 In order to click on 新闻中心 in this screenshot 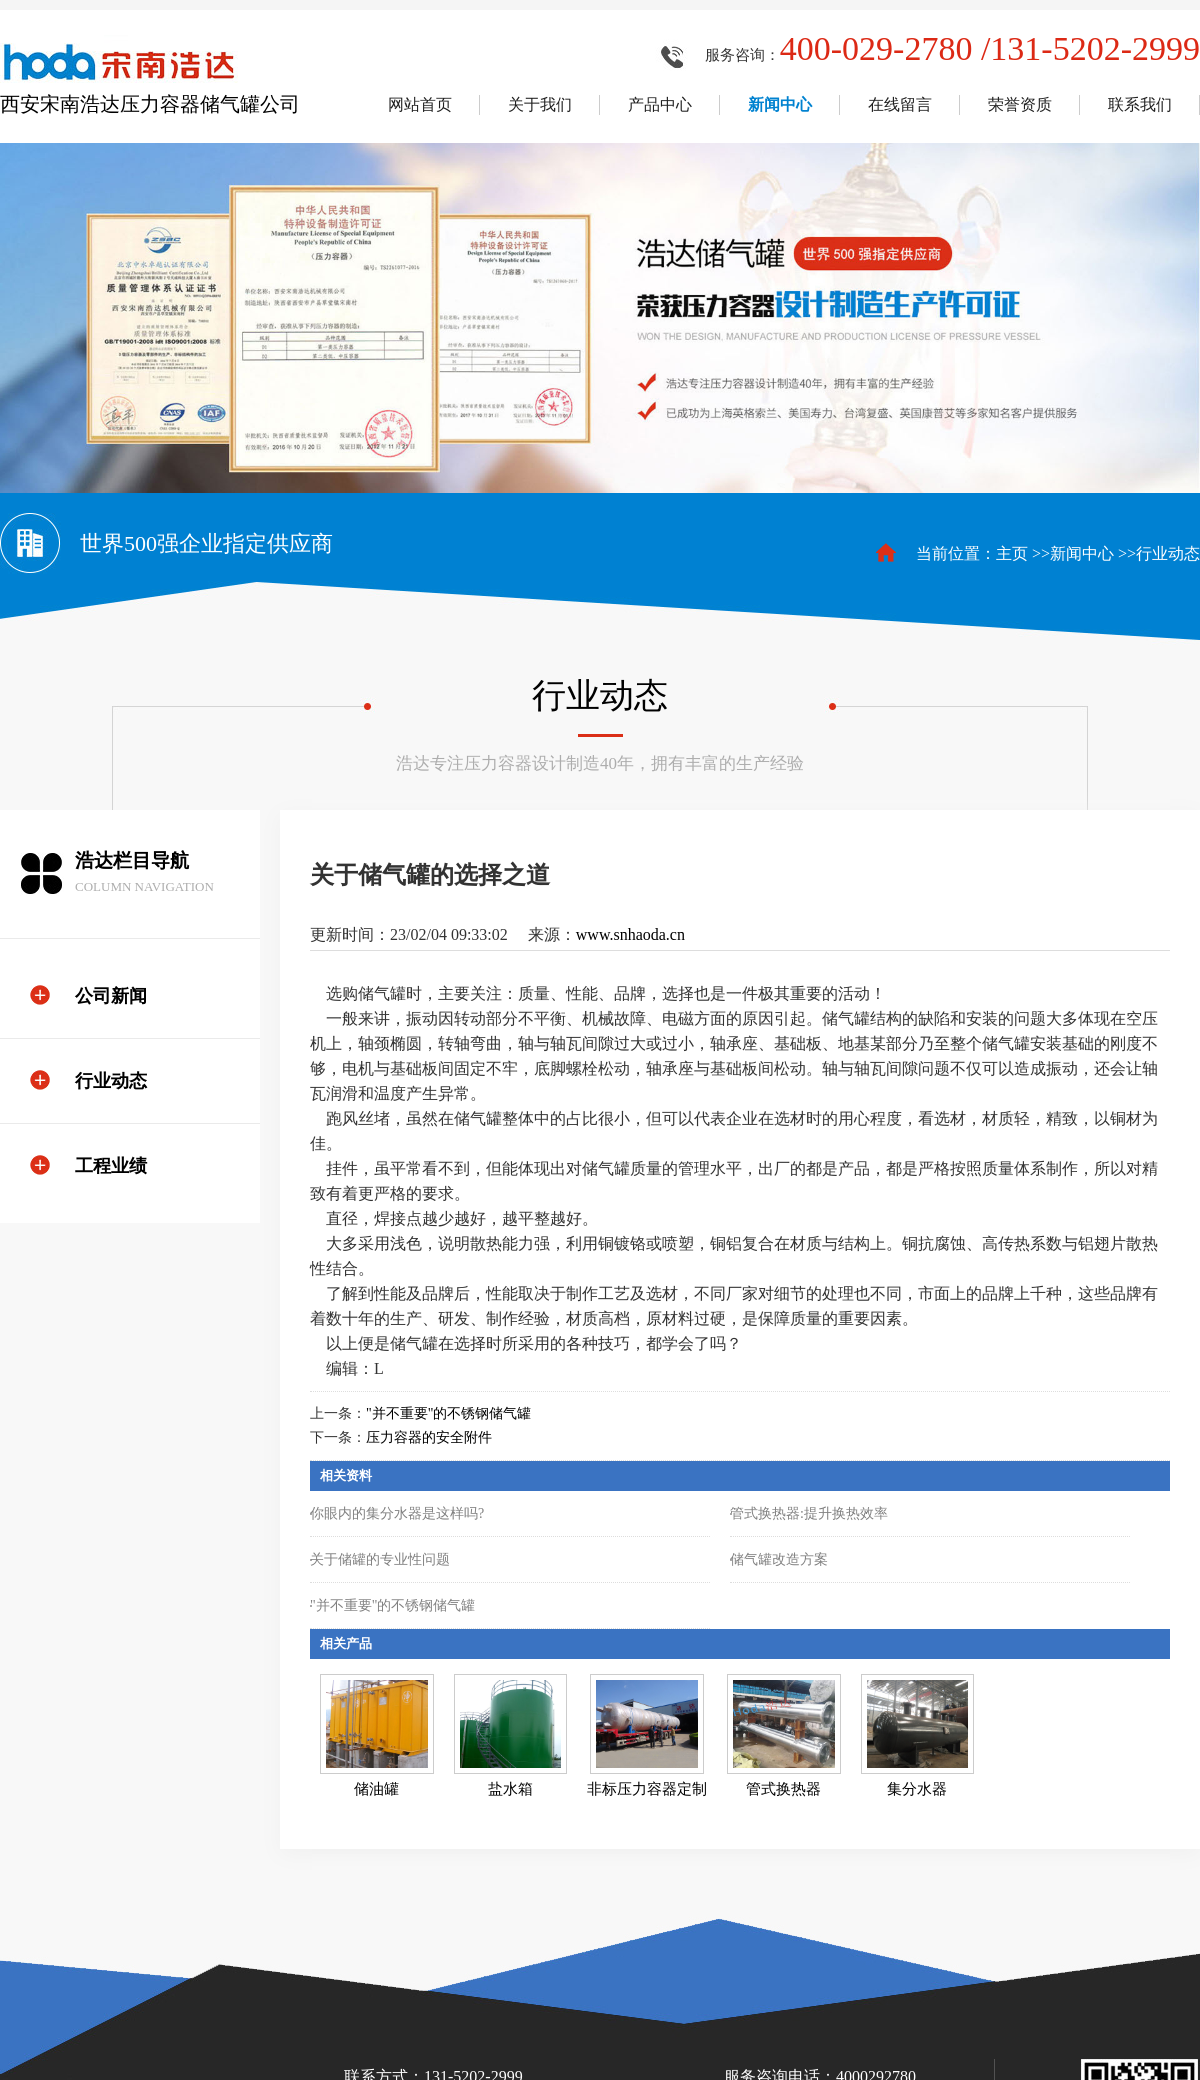, I will do `click(1082, 553)`.